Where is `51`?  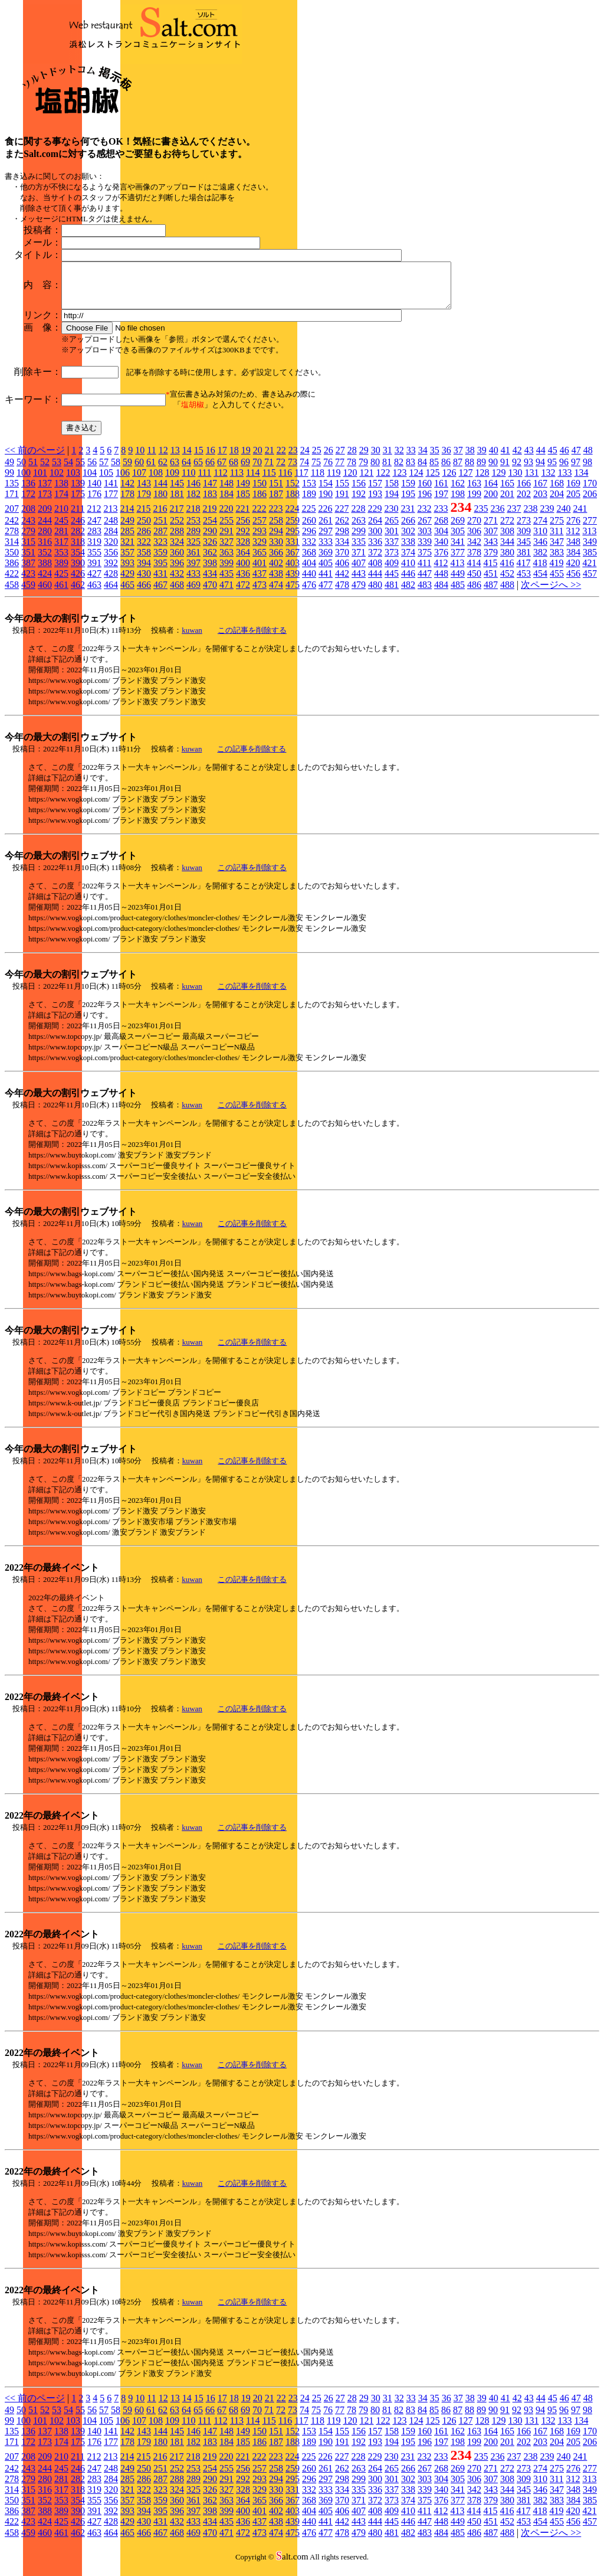 51 is located at coordinates (33, 471).